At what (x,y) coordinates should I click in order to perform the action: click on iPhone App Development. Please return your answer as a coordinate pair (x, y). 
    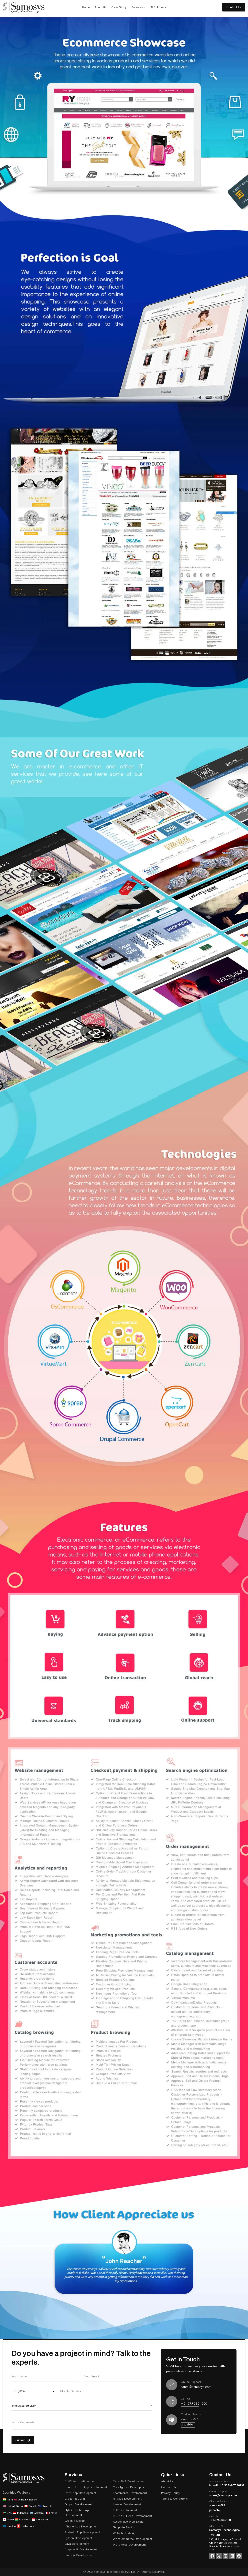
    Looking at the image, I should click on (81, 2526).